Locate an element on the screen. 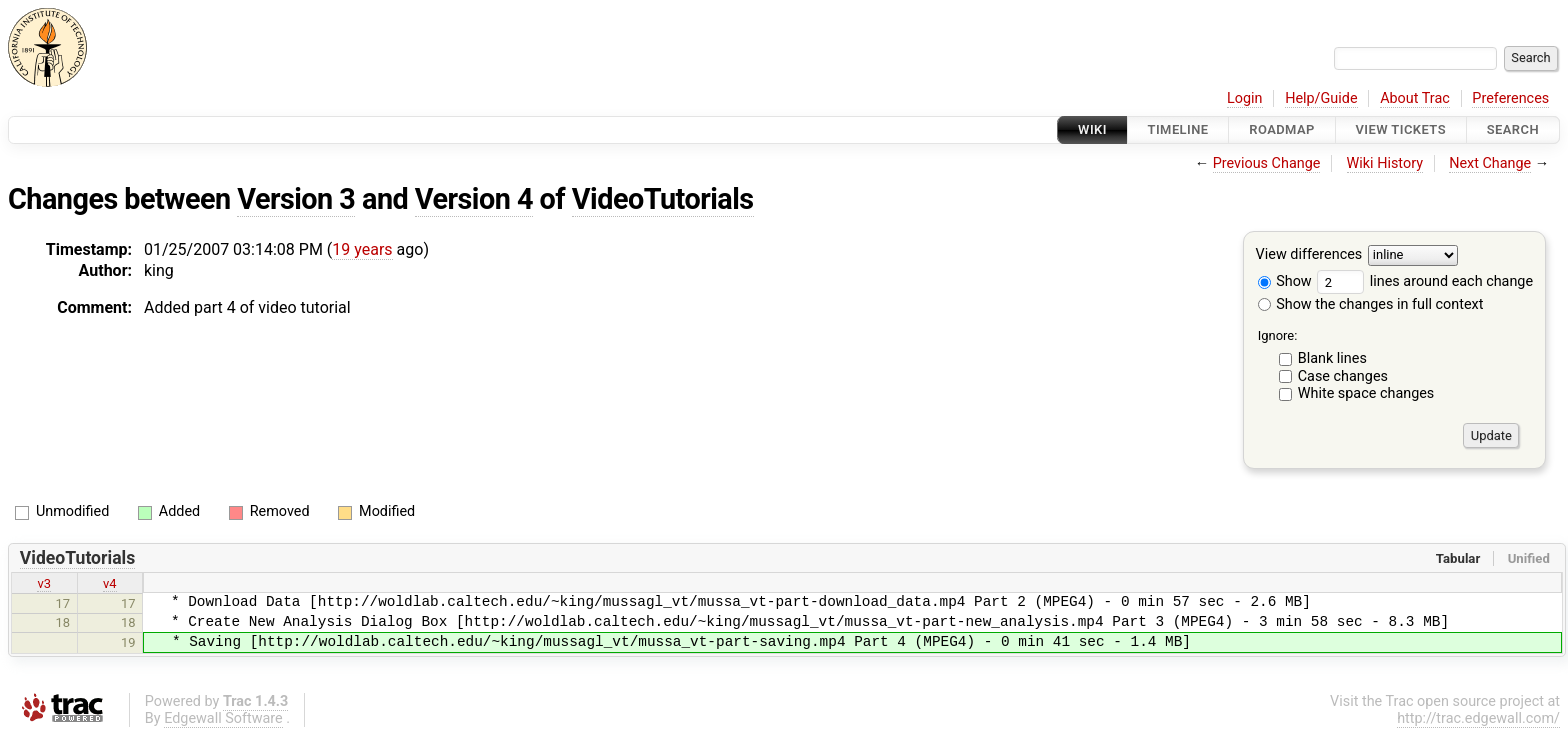 The height and width of the screenshot is (735, 1568). Wiki is located at coordinates (1092, 129).